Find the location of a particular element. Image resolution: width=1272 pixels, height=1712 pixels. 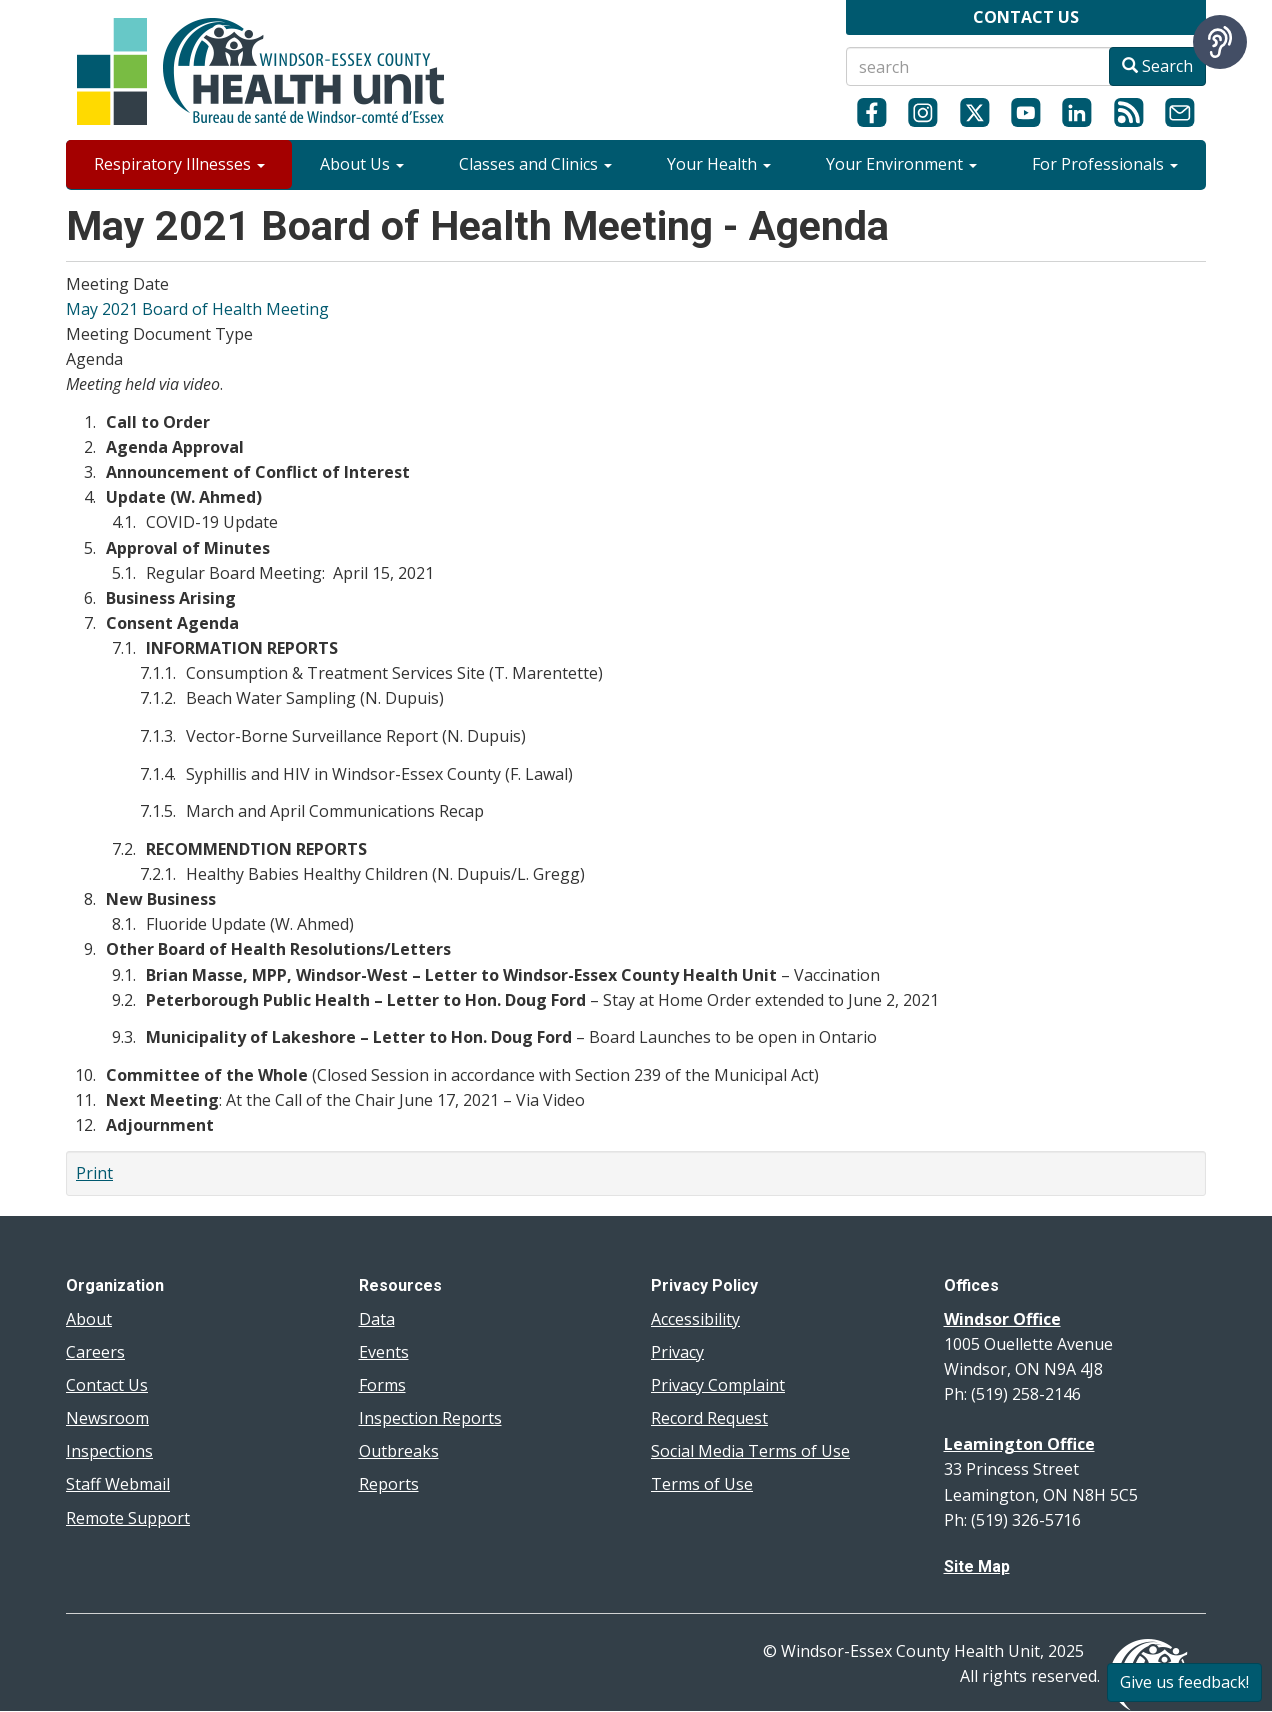

Events is located at coordinates (384, 1352).